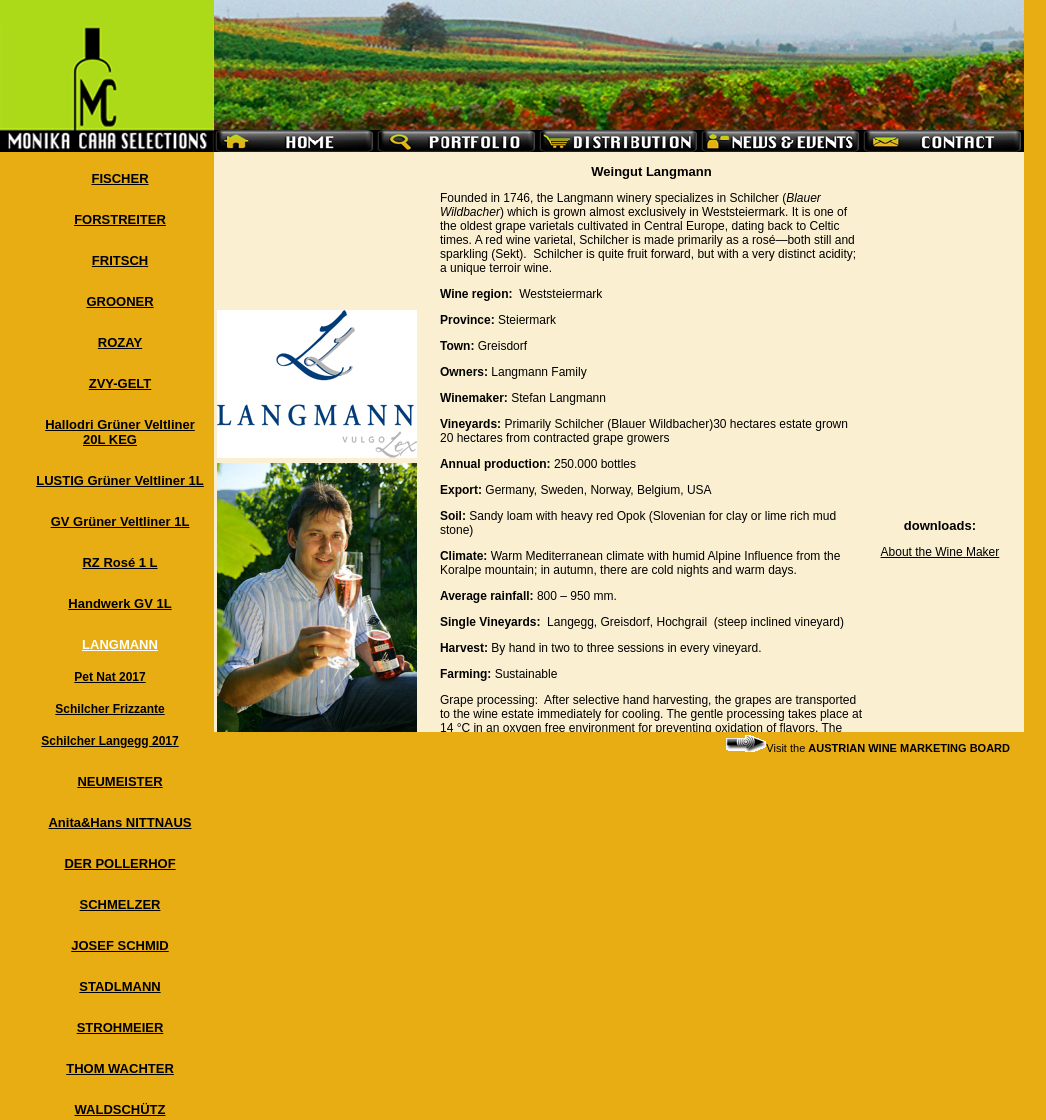 This screenshot has width=1046, height=1120. I want to click on Handwerk GV 1L, so click(119, 603).